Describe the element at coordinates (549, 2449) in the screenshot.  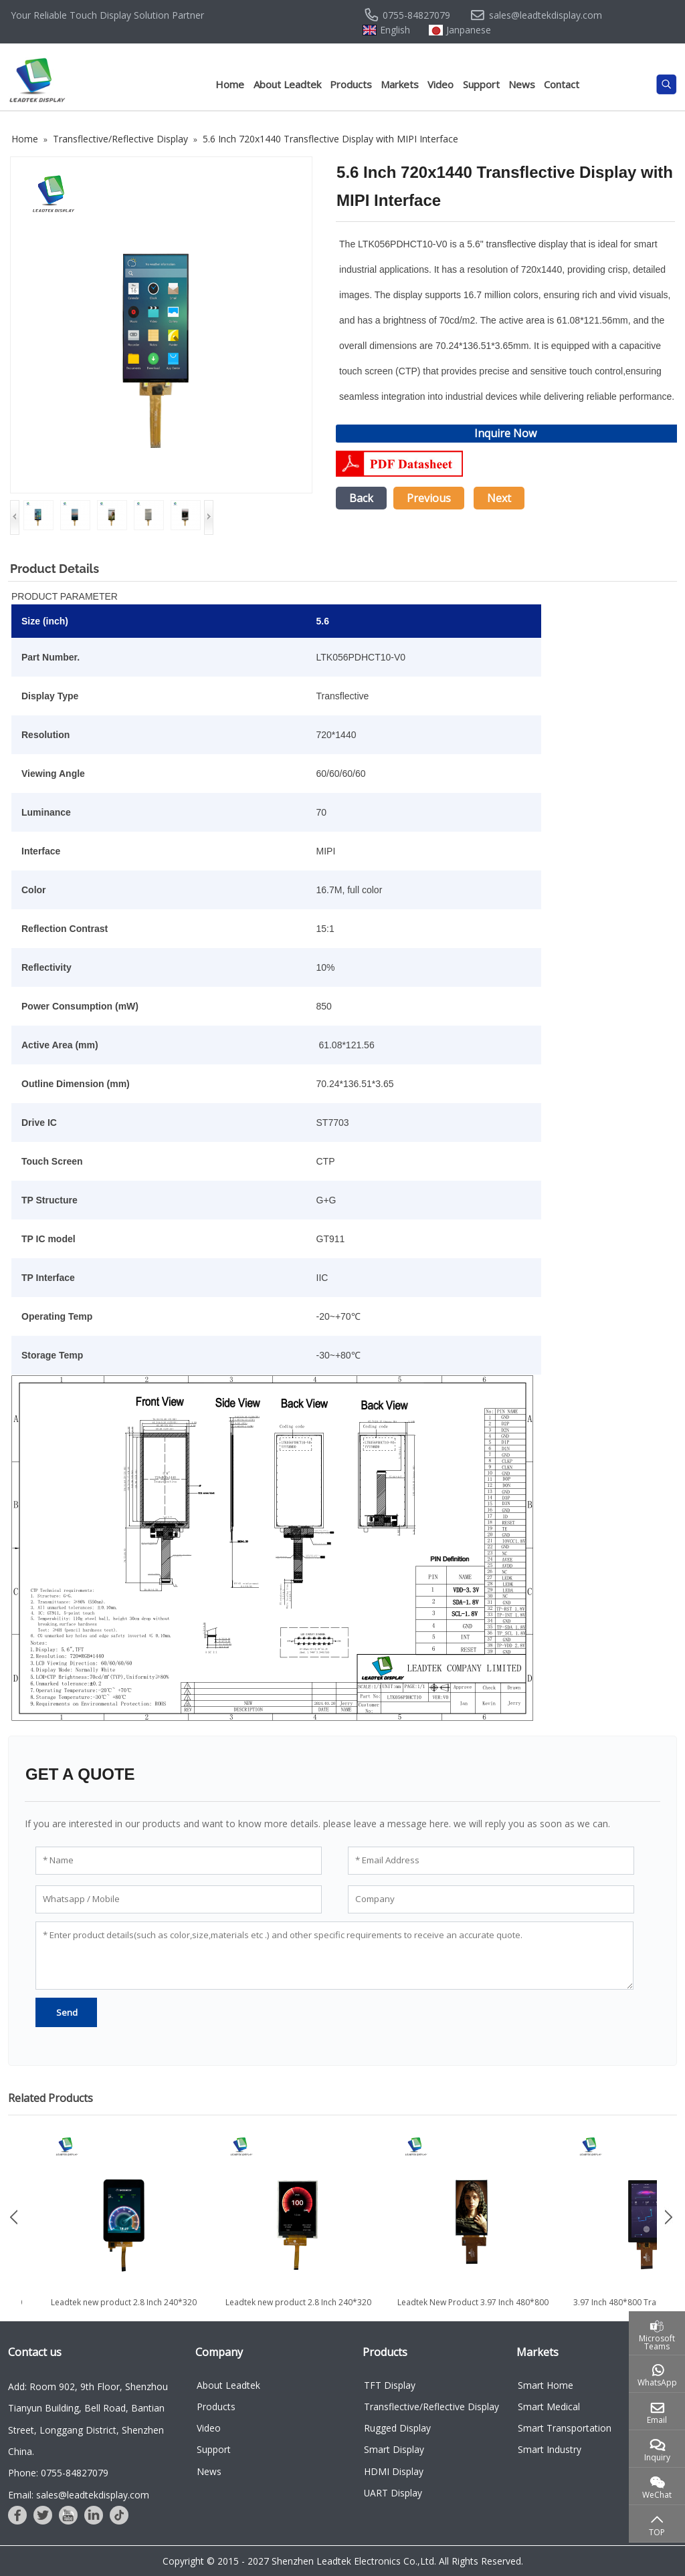
I see `Smart Industry` at that location.